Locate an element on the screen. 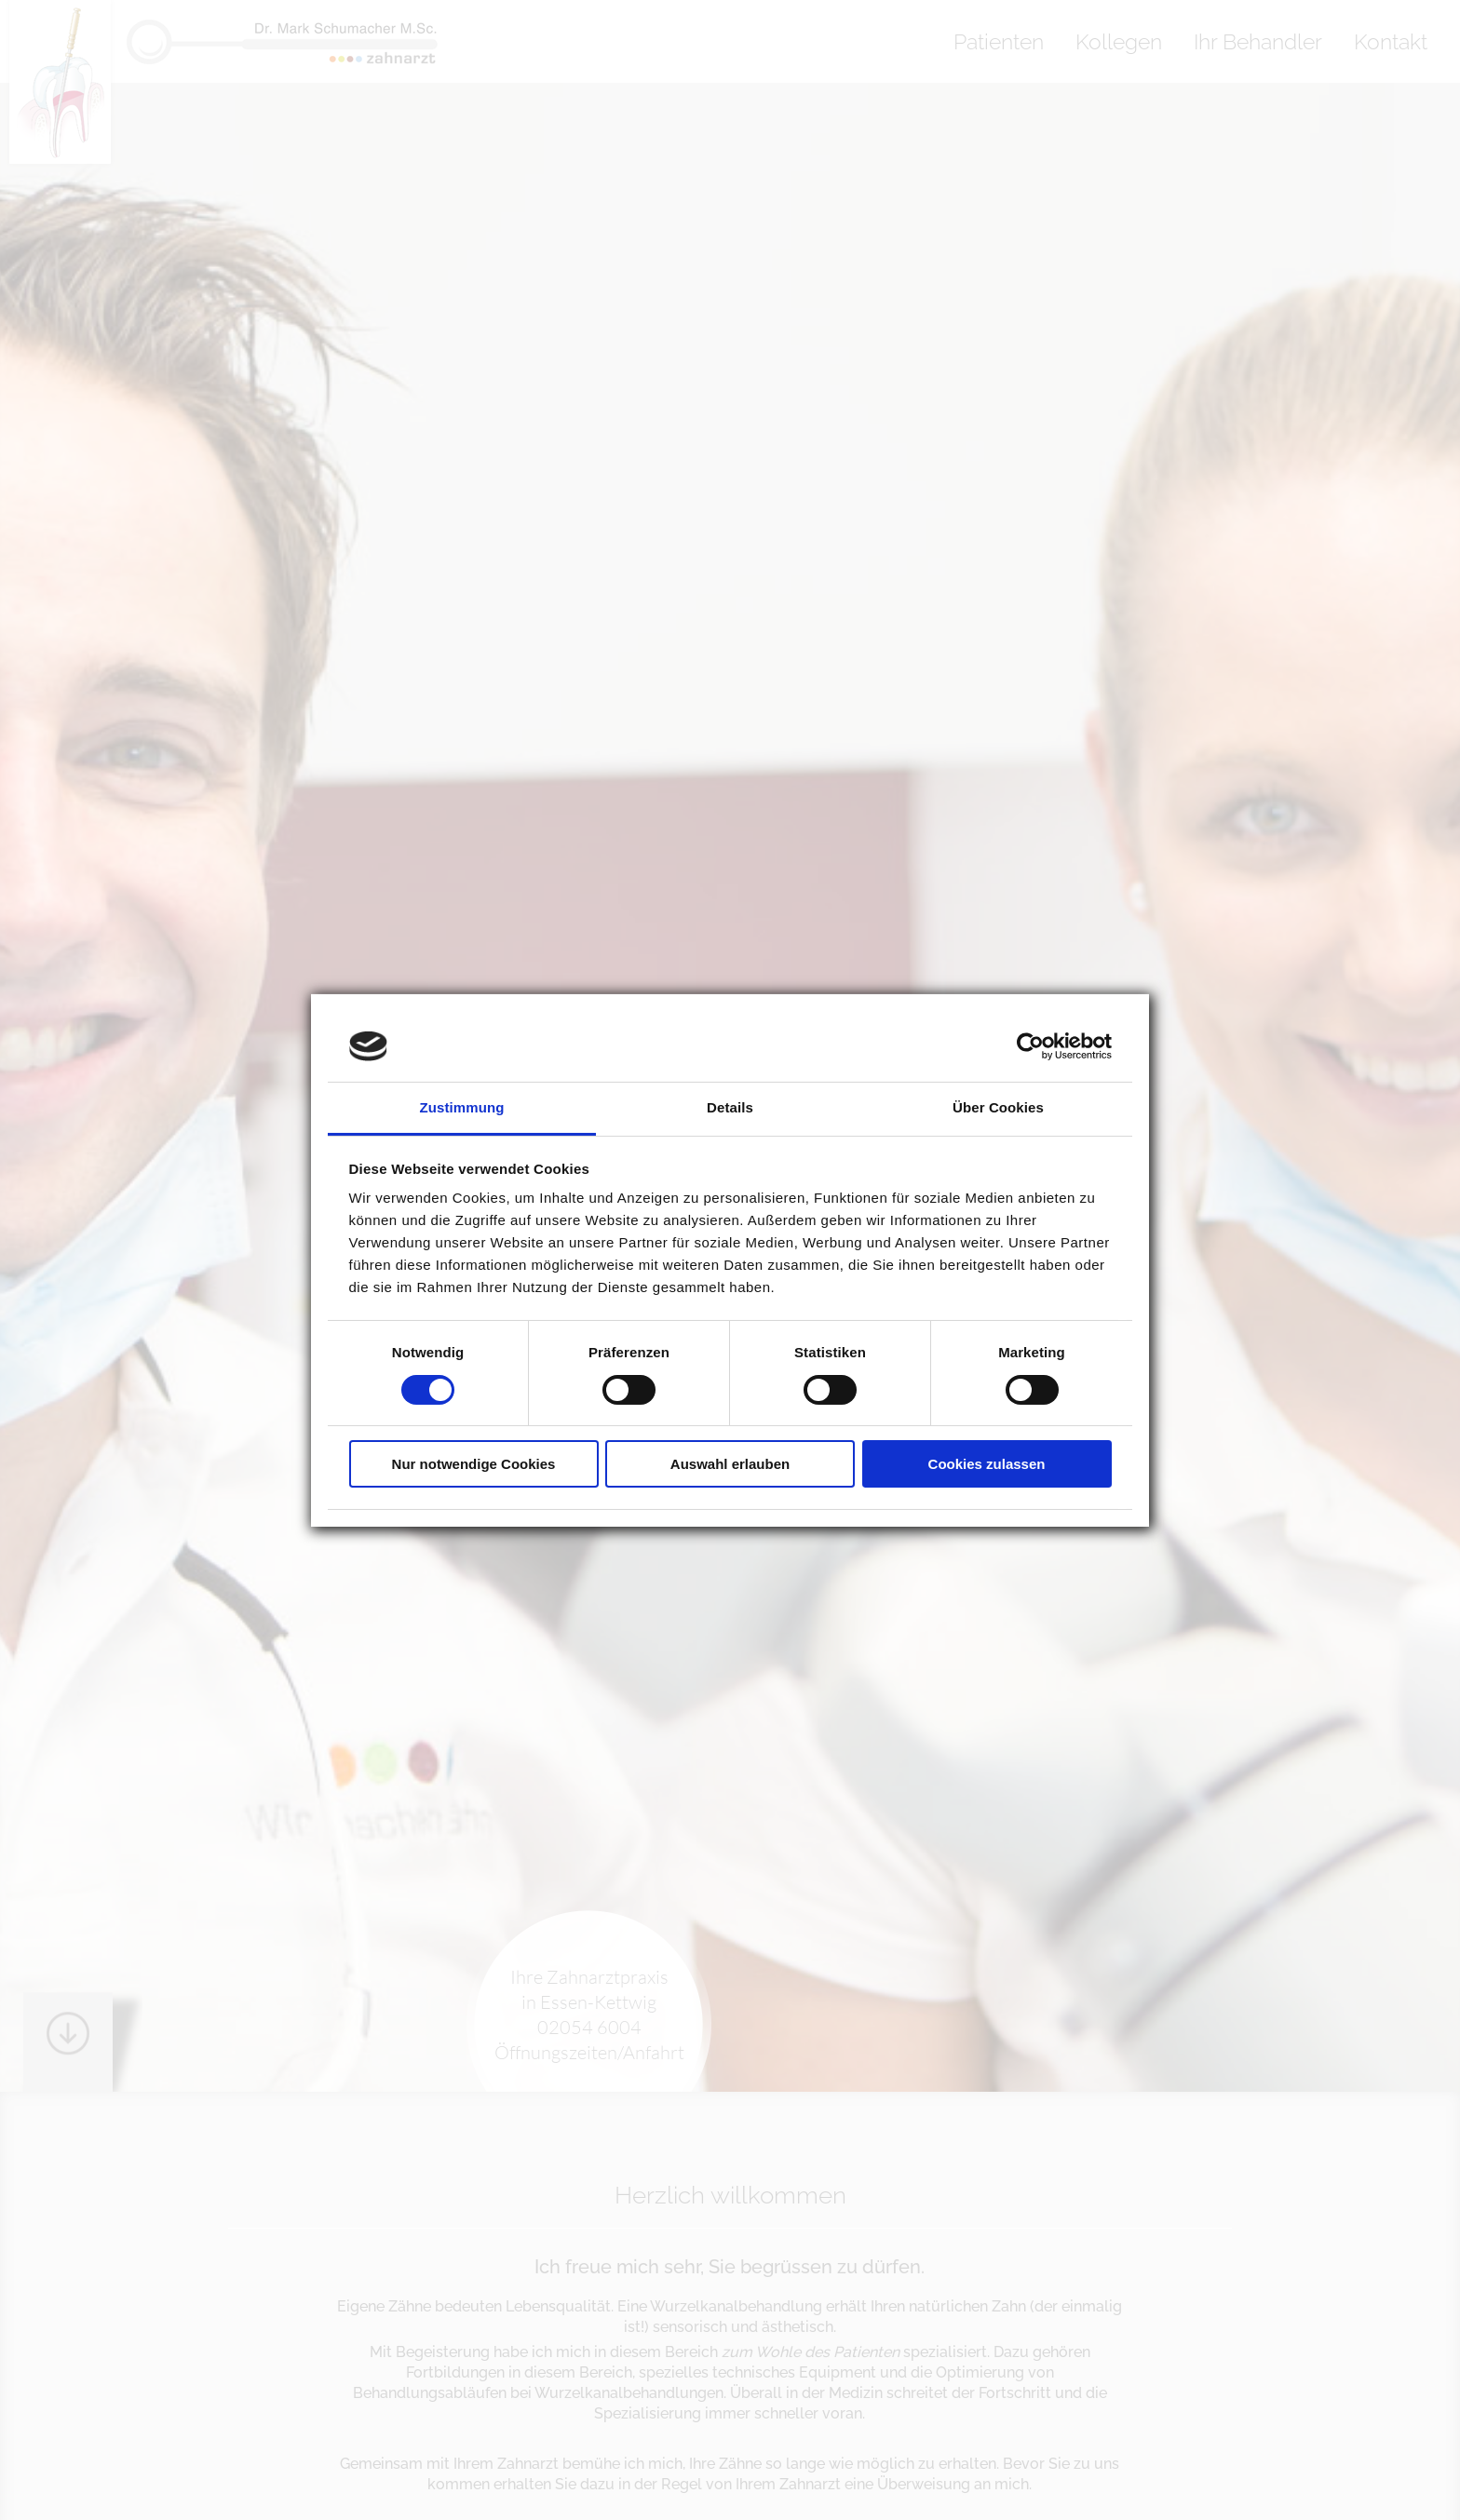  Zustimmung [tab] is located at coordinates (462, 1107).